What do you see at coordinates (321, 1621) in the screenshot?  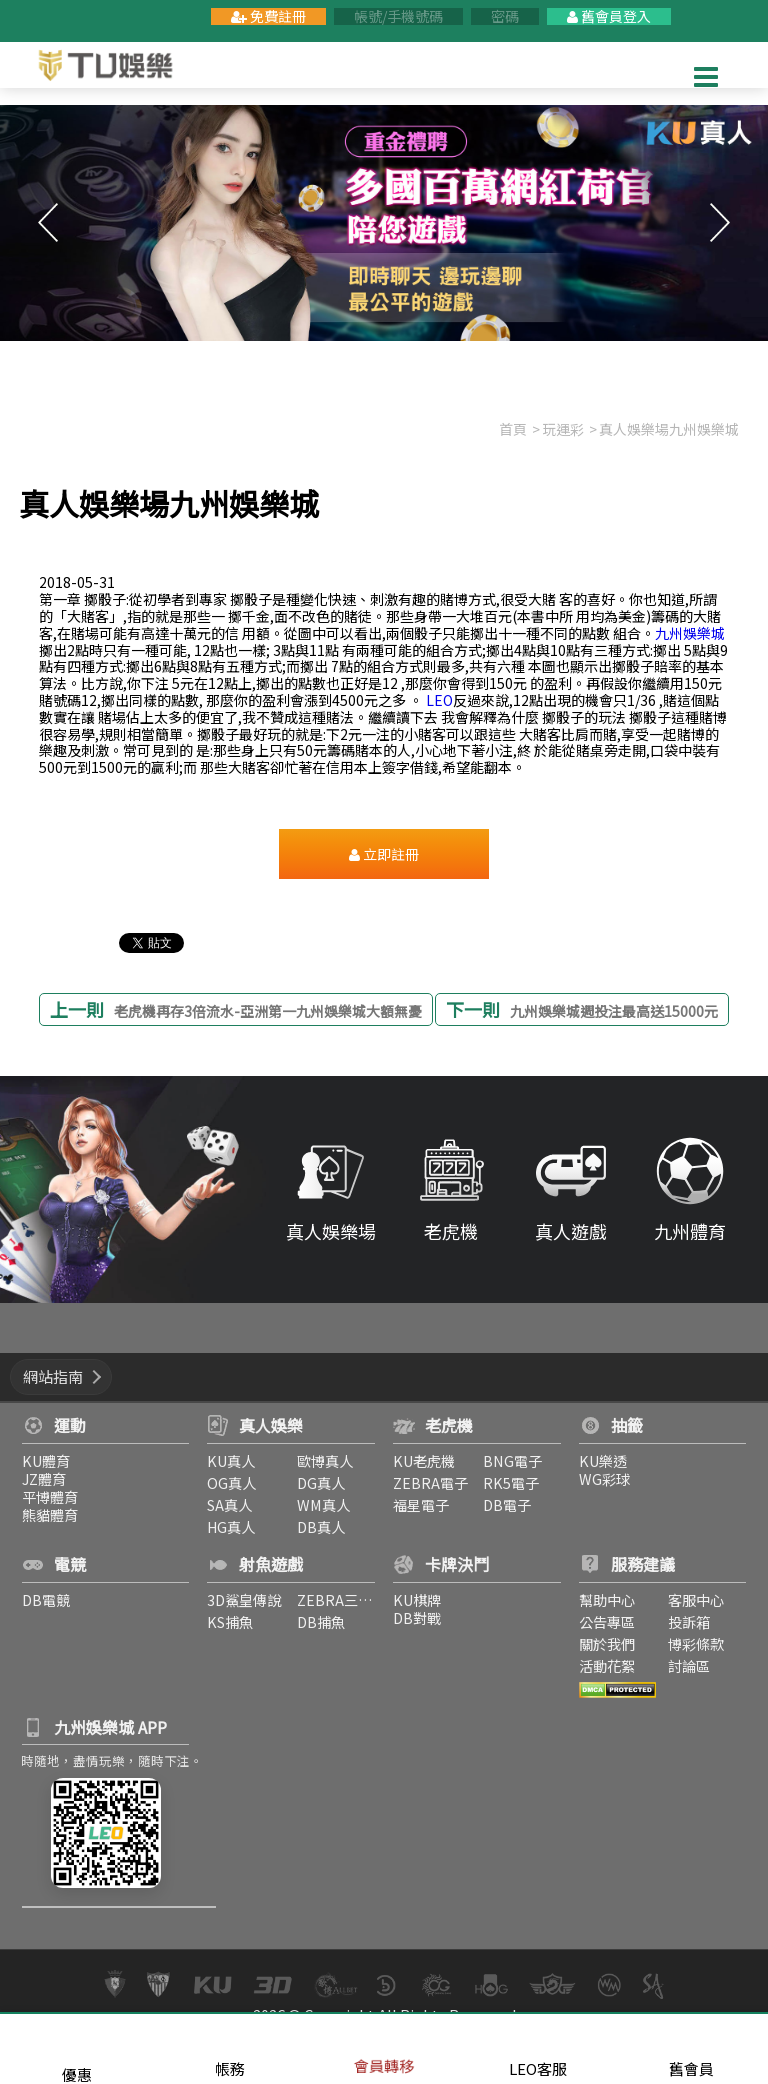 I see `DB捕魚` at bounding box center [321, 1621].